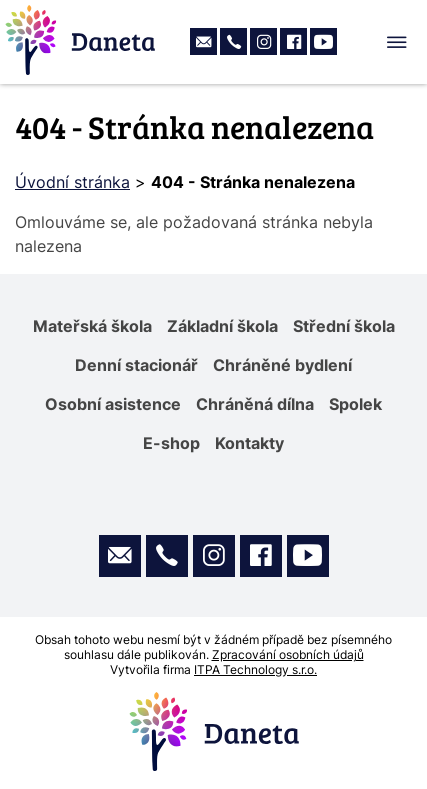  What do you see at coordinates (113, 404) in the screenshot?
I see `Osobní asistence` at bounding box center [113, 404].